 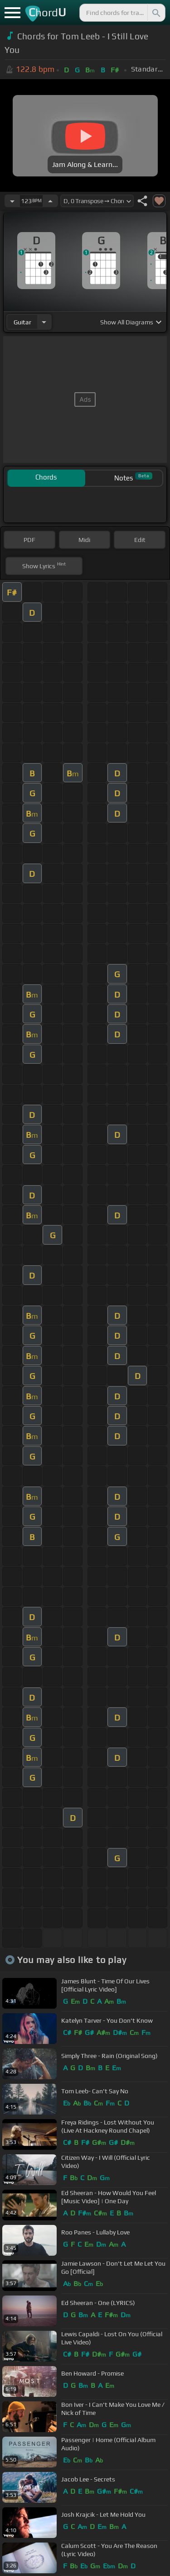 What do you see at coordinates (155, 13) in the screenshot?
I see `[Search]` at bounding box center [155, 13].